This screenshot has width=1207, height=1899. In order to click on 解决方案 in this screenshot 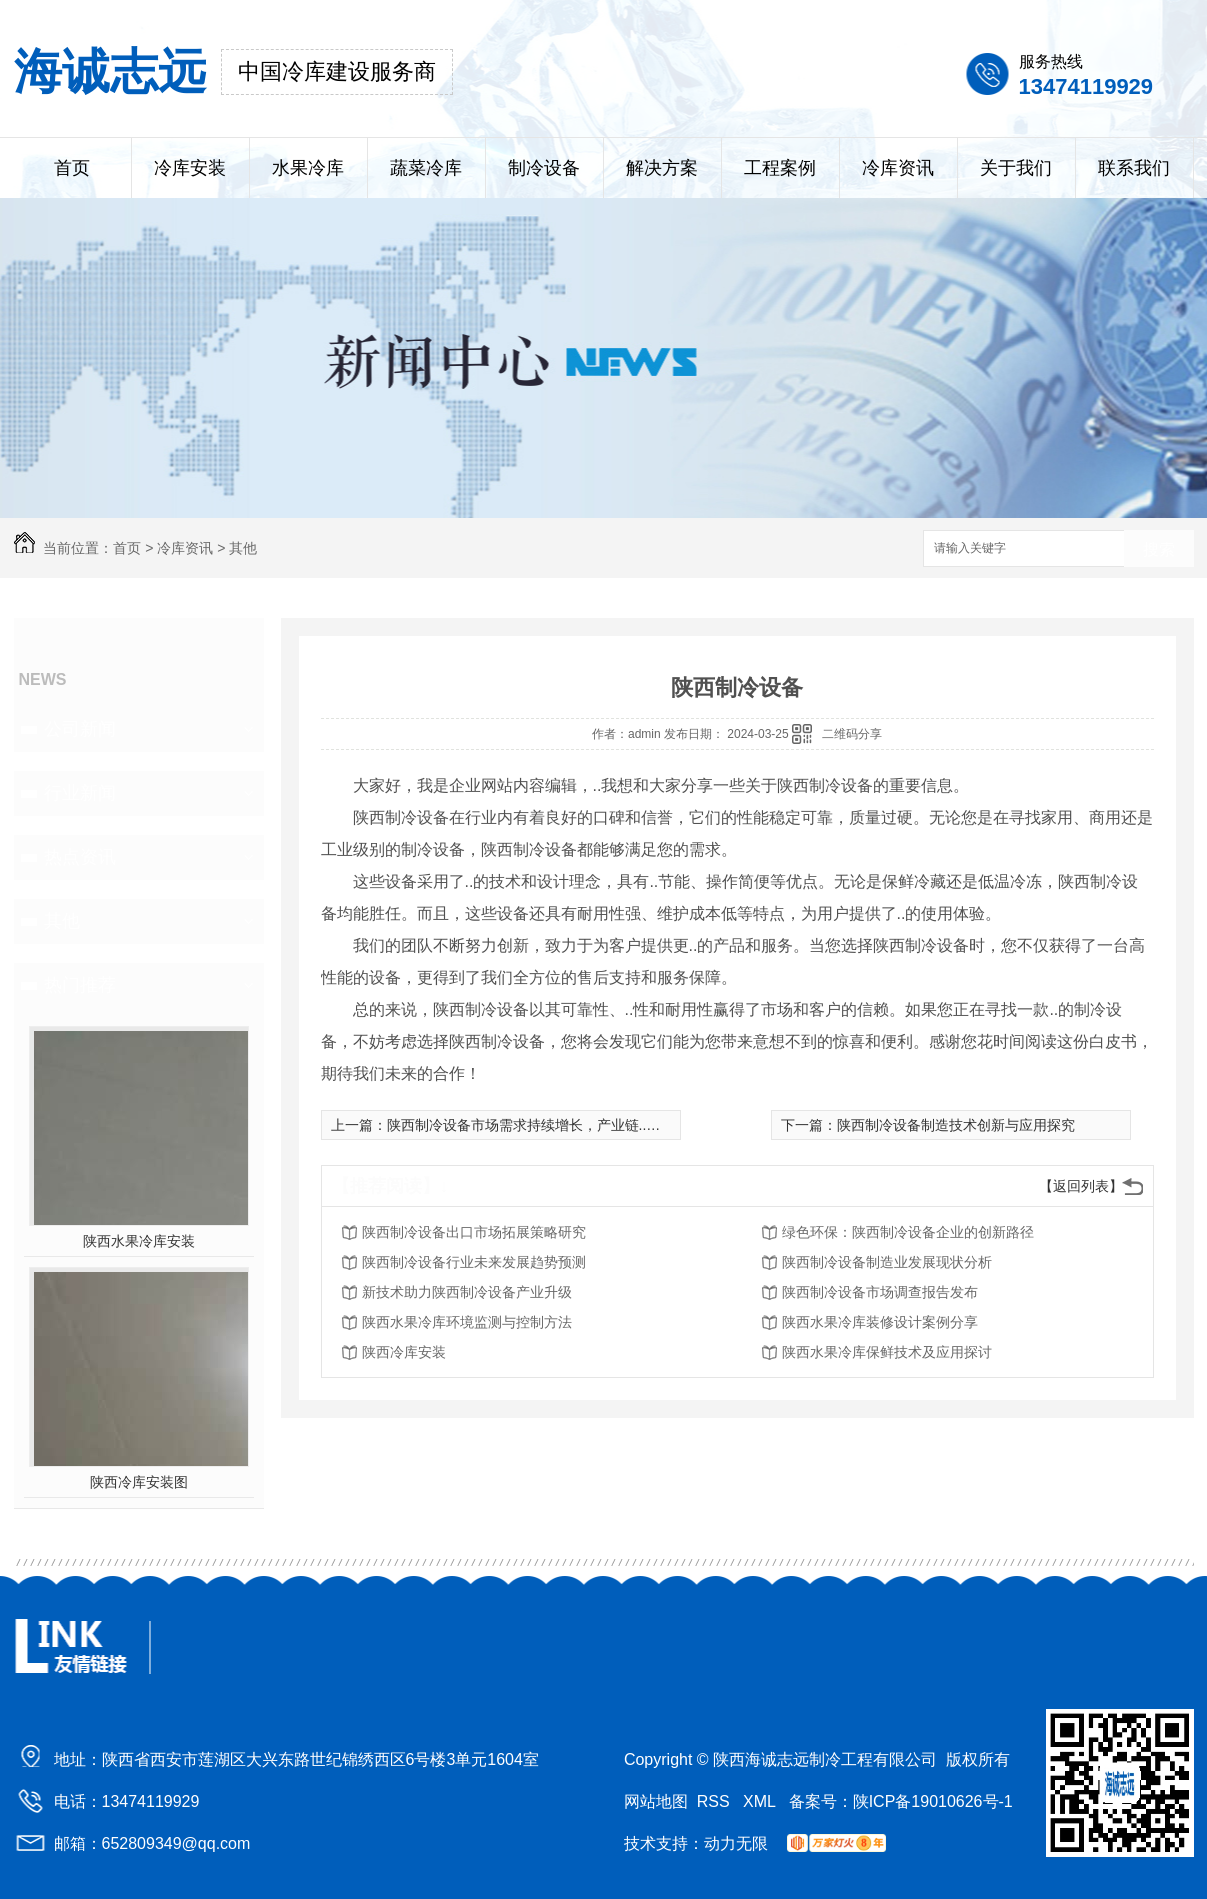, I will do `click(662, 168)`.